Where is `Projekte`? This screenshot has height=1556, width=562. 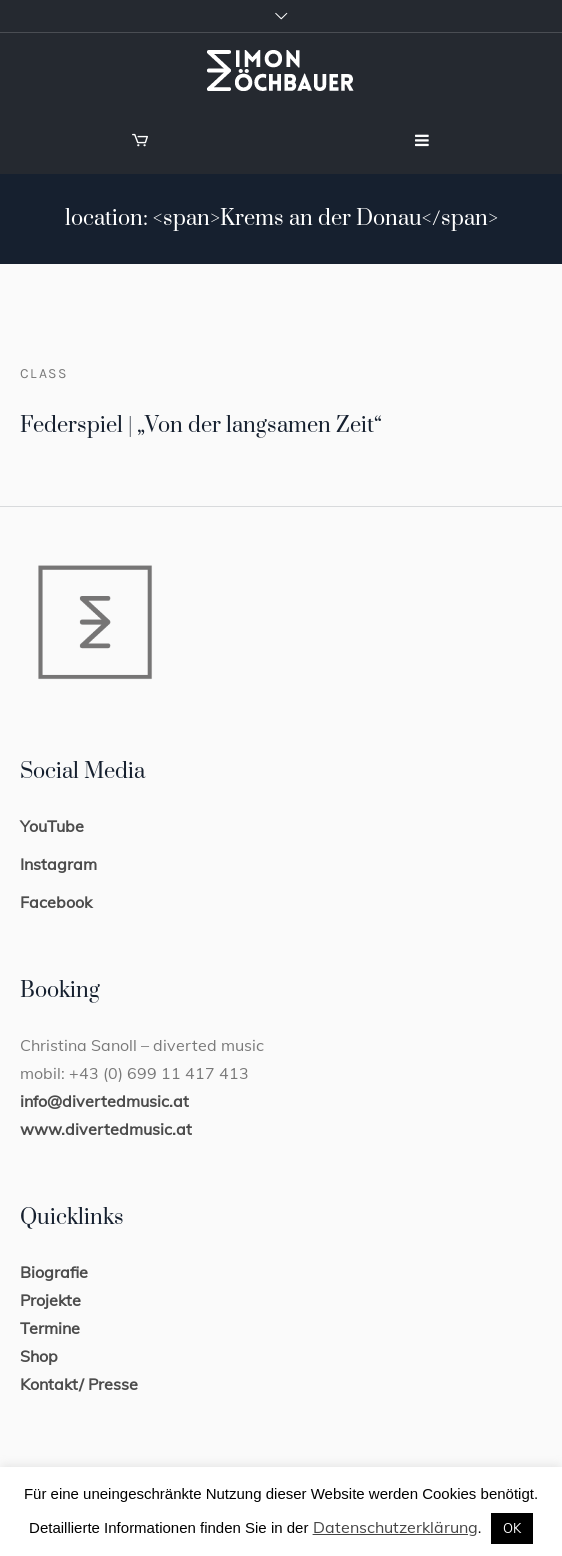
Projekte is located at coordinates (50, 1300).